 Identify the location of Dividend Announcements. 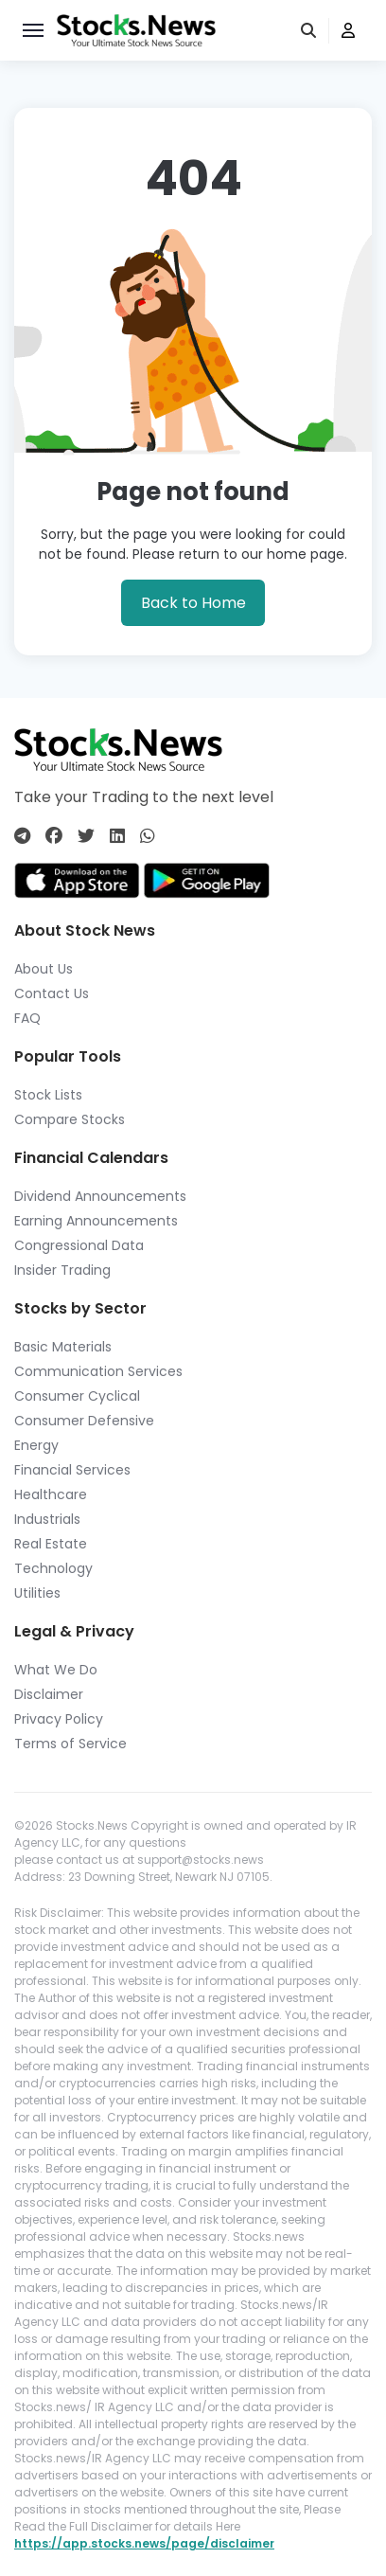
(100, 1196).